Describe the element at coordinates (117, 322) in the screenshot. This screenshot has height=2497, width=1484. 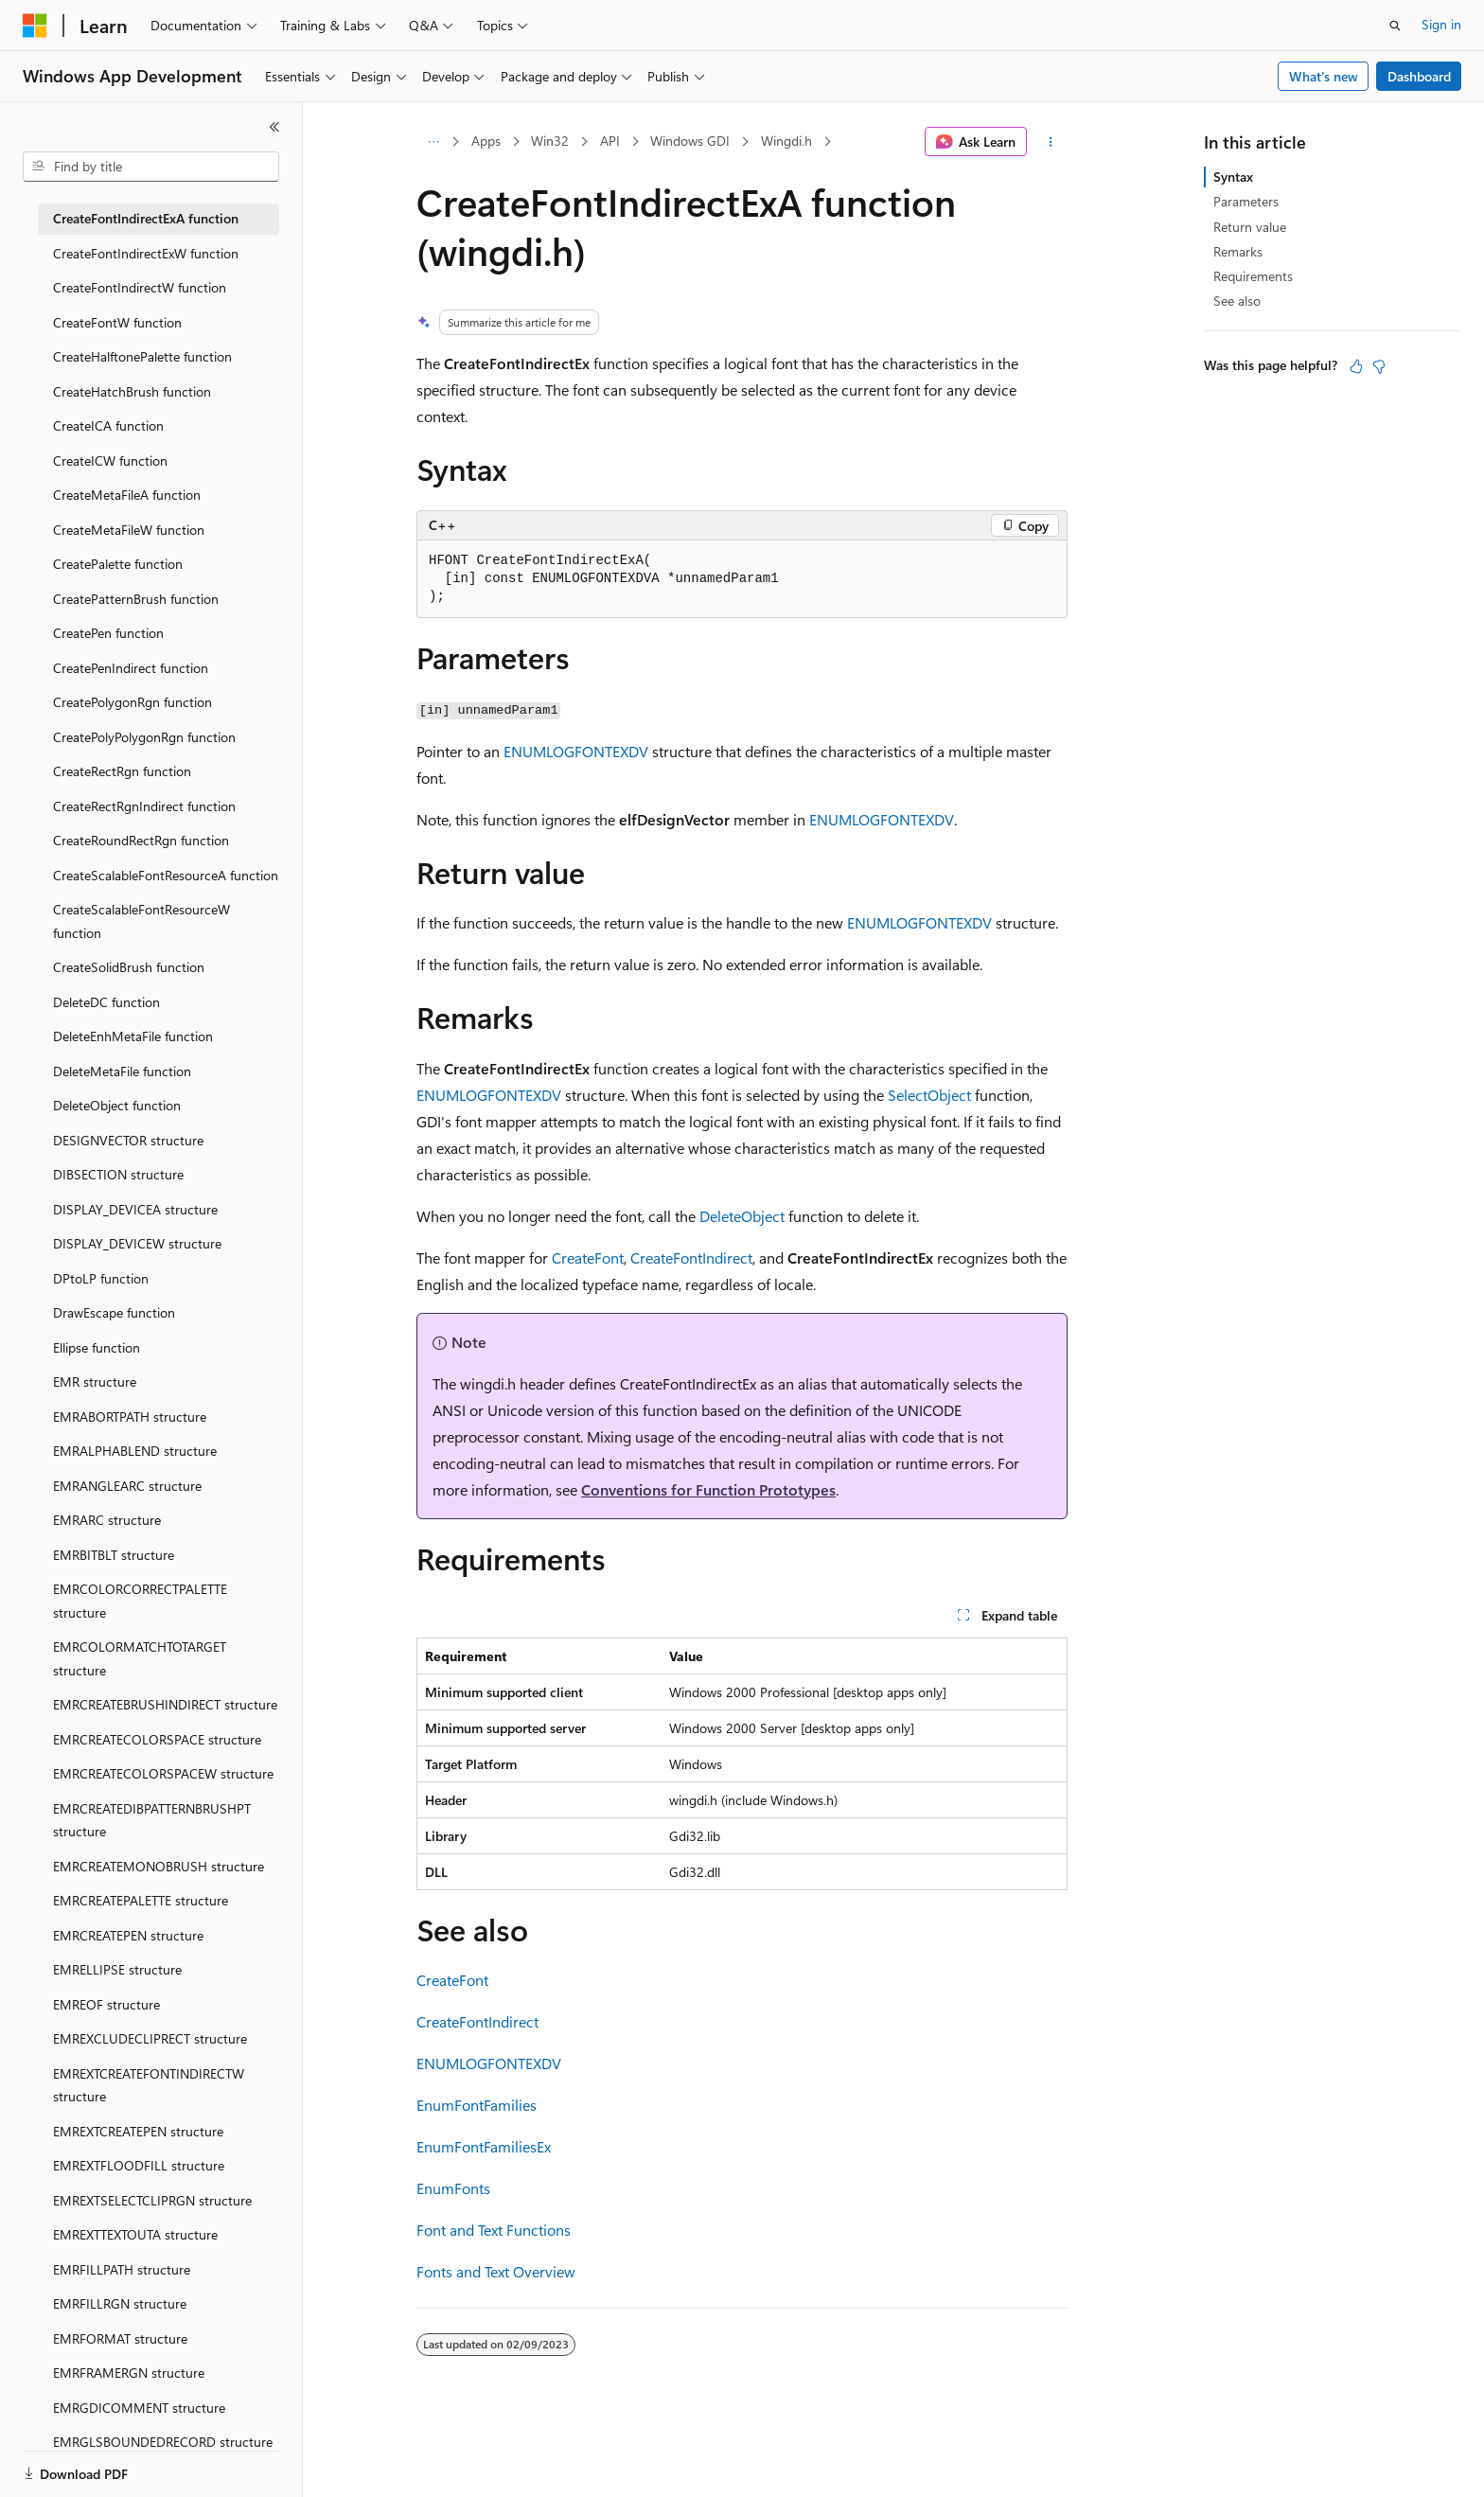
I see `CreateFontW function [treeitem]` at that location.